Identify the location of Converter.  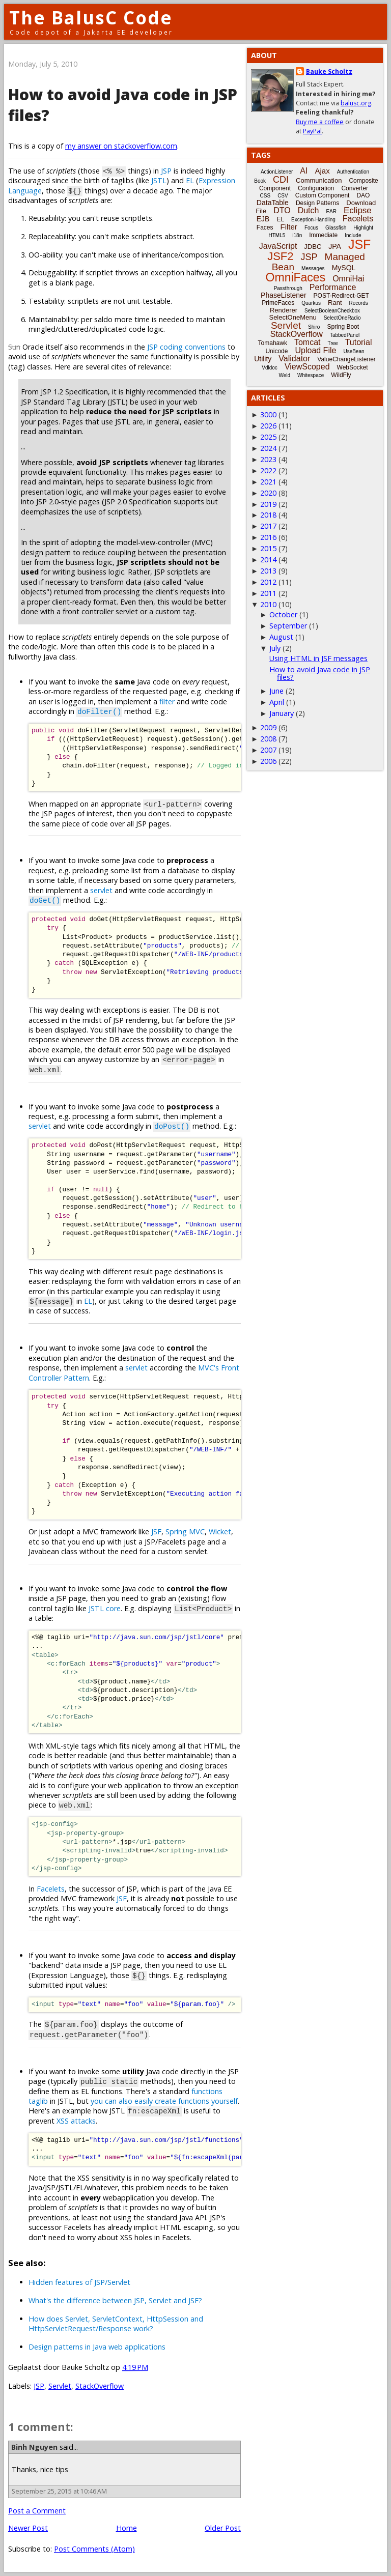
(354, 188).